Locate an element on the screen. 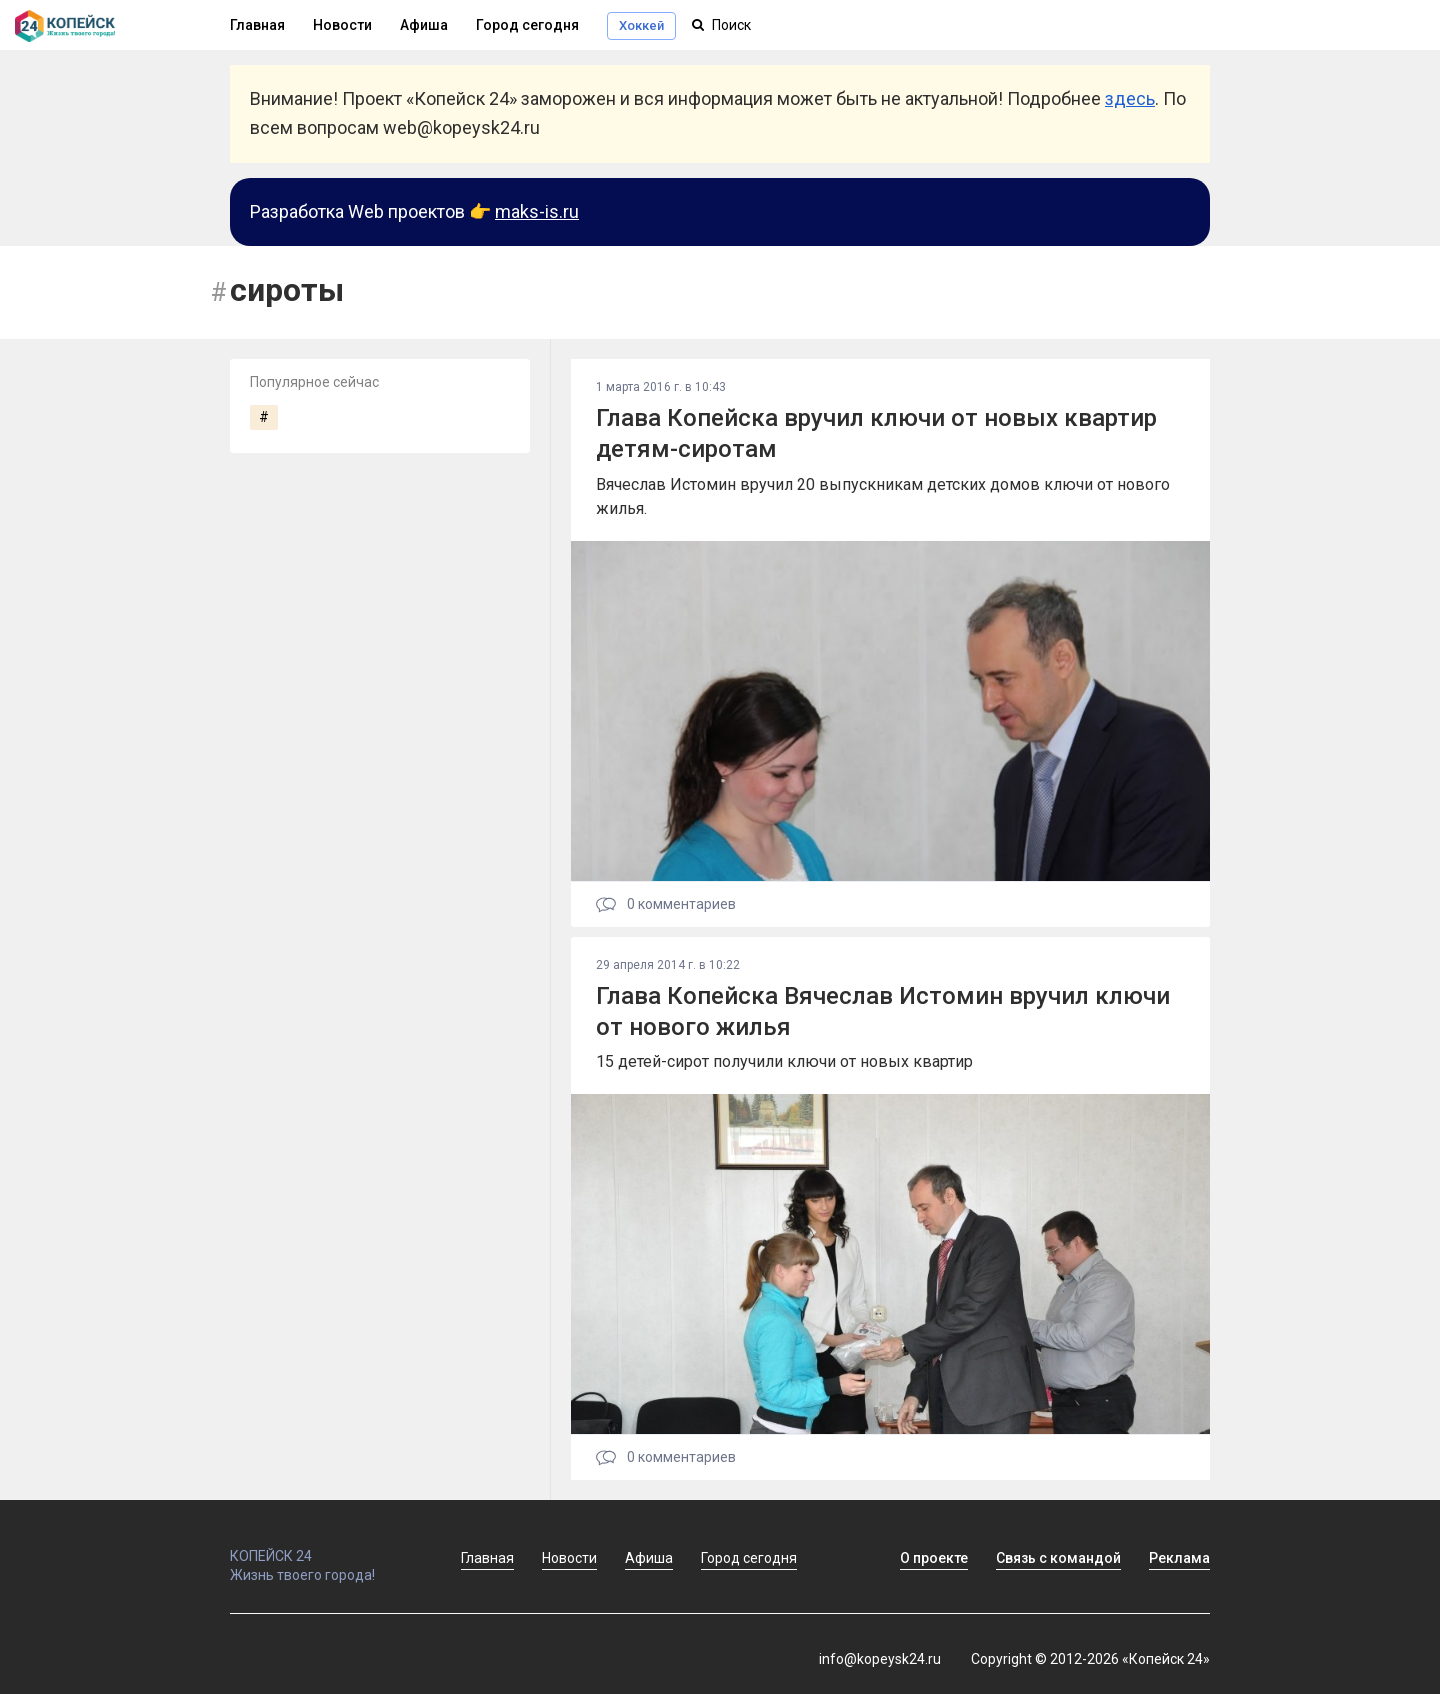  15 детей-сирот получили ключи от новых квартир is located at coordinates (784, 1061).